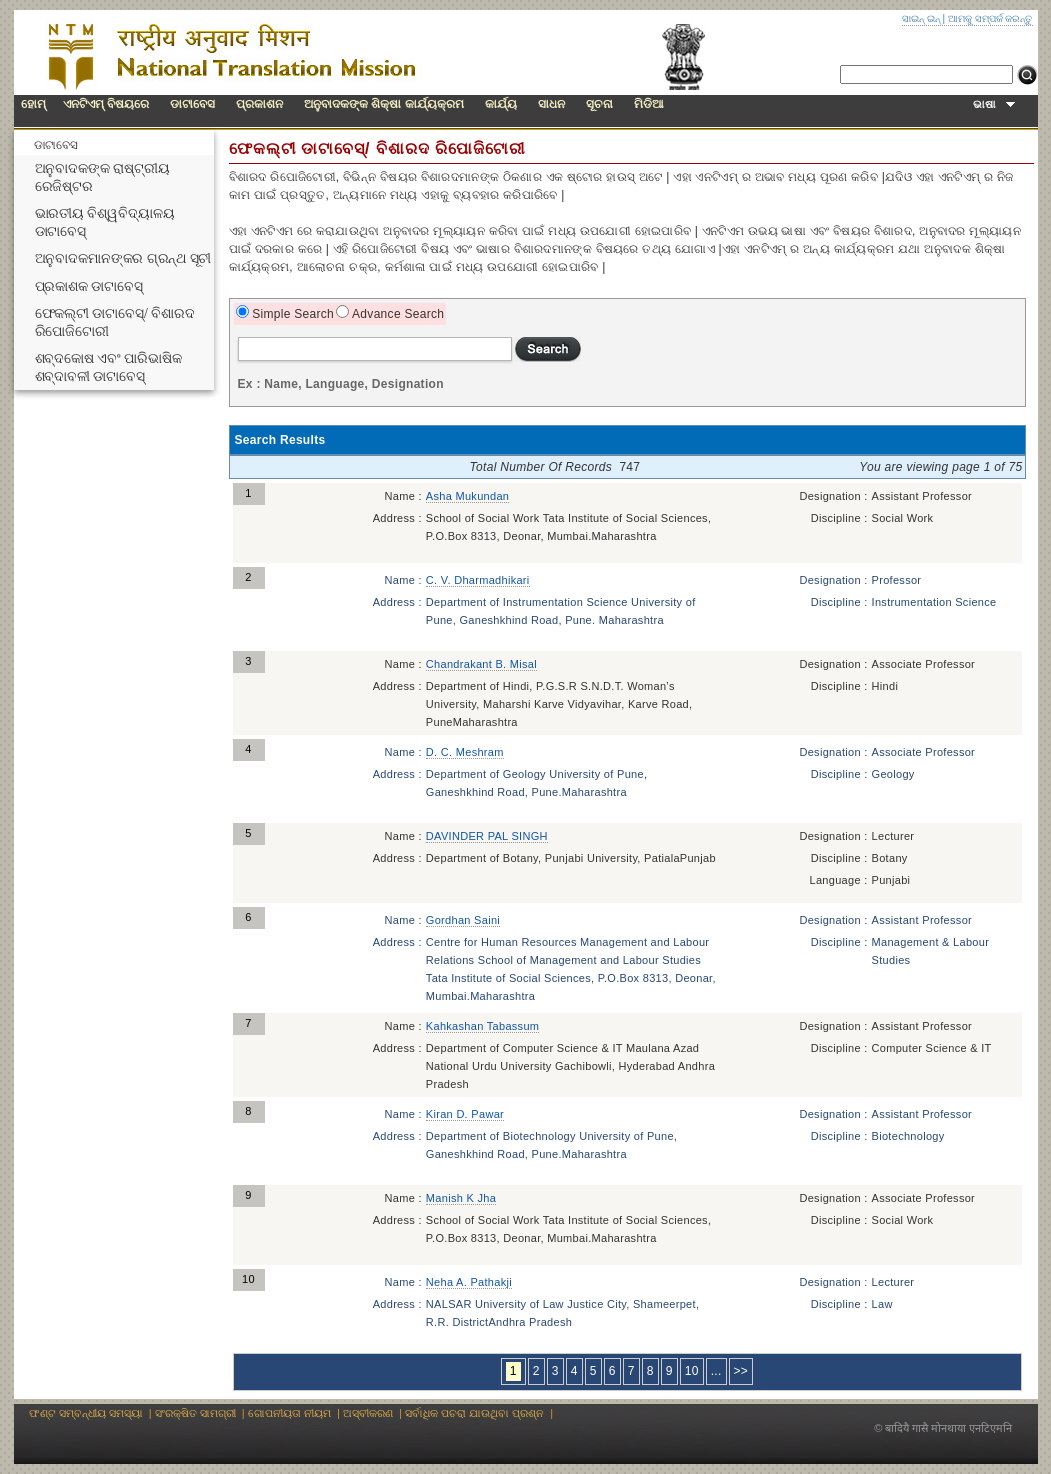  What do you see at coordinates (692, 1371) in the screenshot?
I see `10` at bounding box center [692, 1371].